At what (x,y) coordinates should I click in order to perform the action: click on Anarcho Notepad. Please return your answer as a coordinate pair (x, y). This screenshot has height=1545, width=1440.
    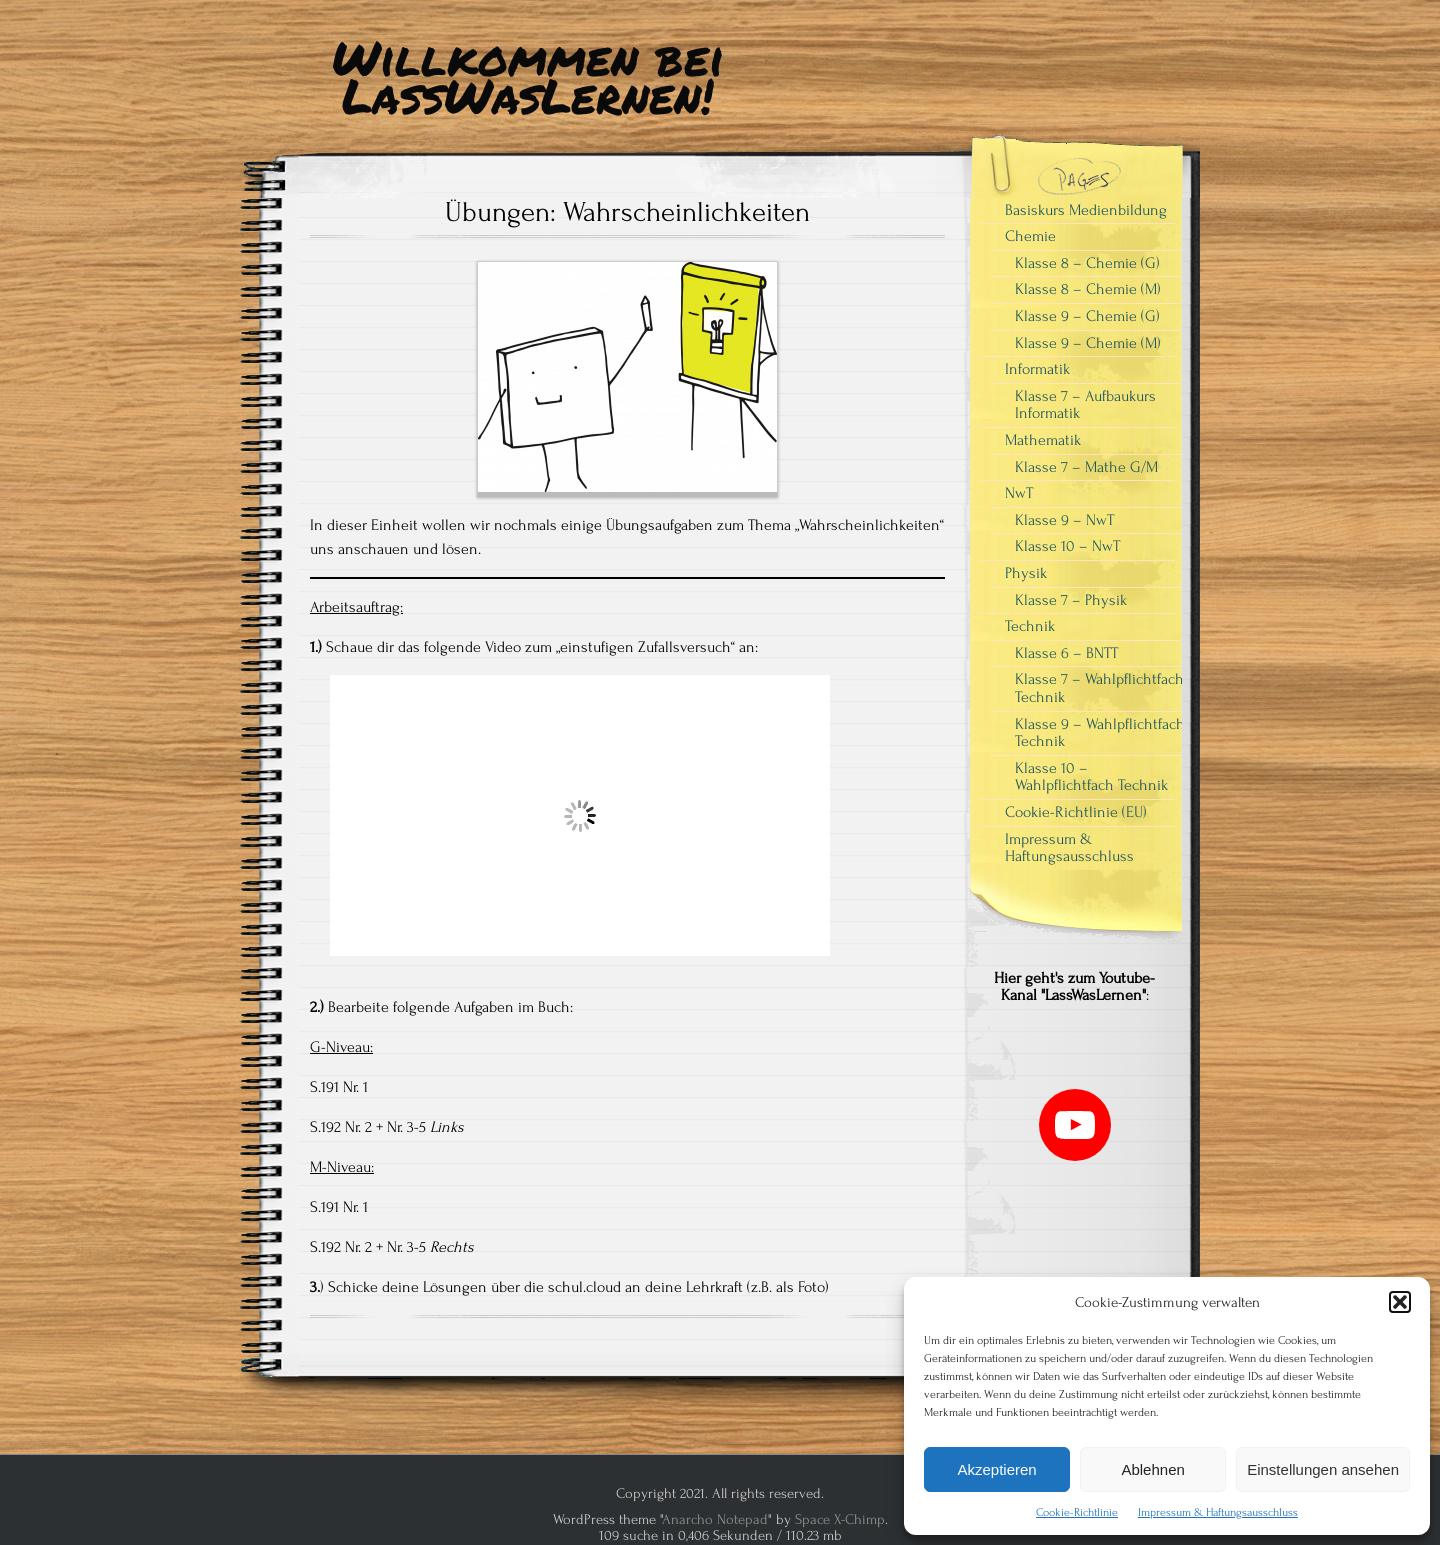
    Looking at the image, I should click on (715, 1519).